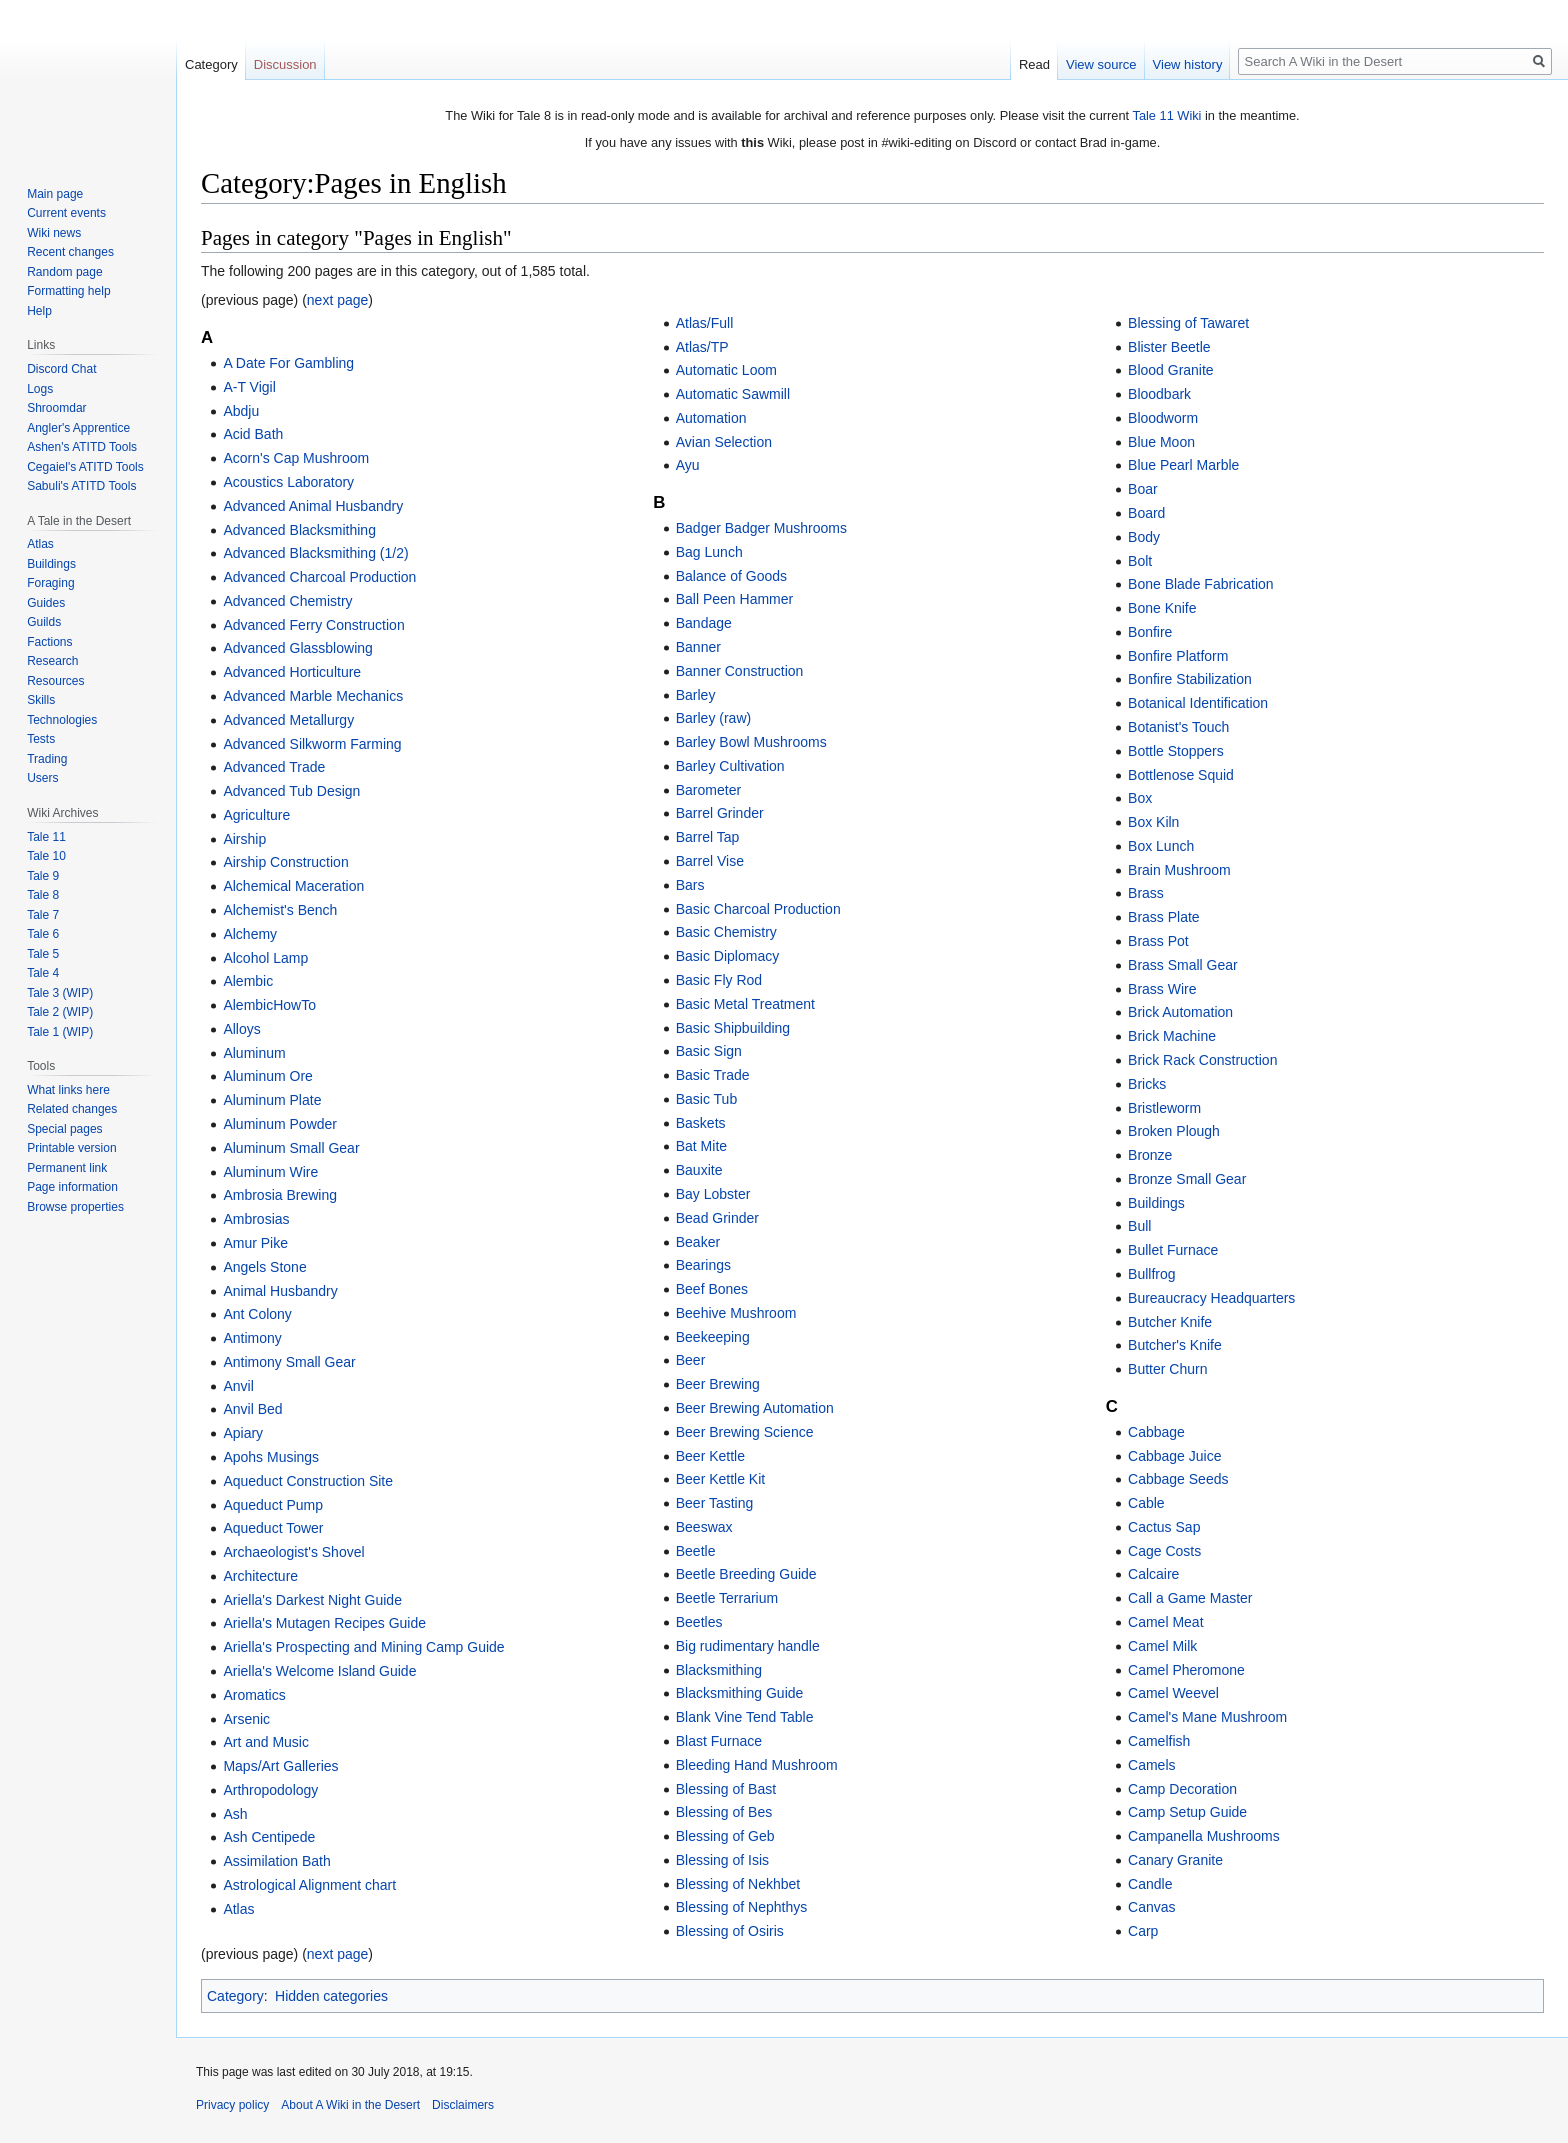 The height and width of the screenshot is (2143, 1568). What do you see at coordinates (725, 1836) in the screenshot?
I see `Blessing of Geb` at bounding box center [725, 1836].